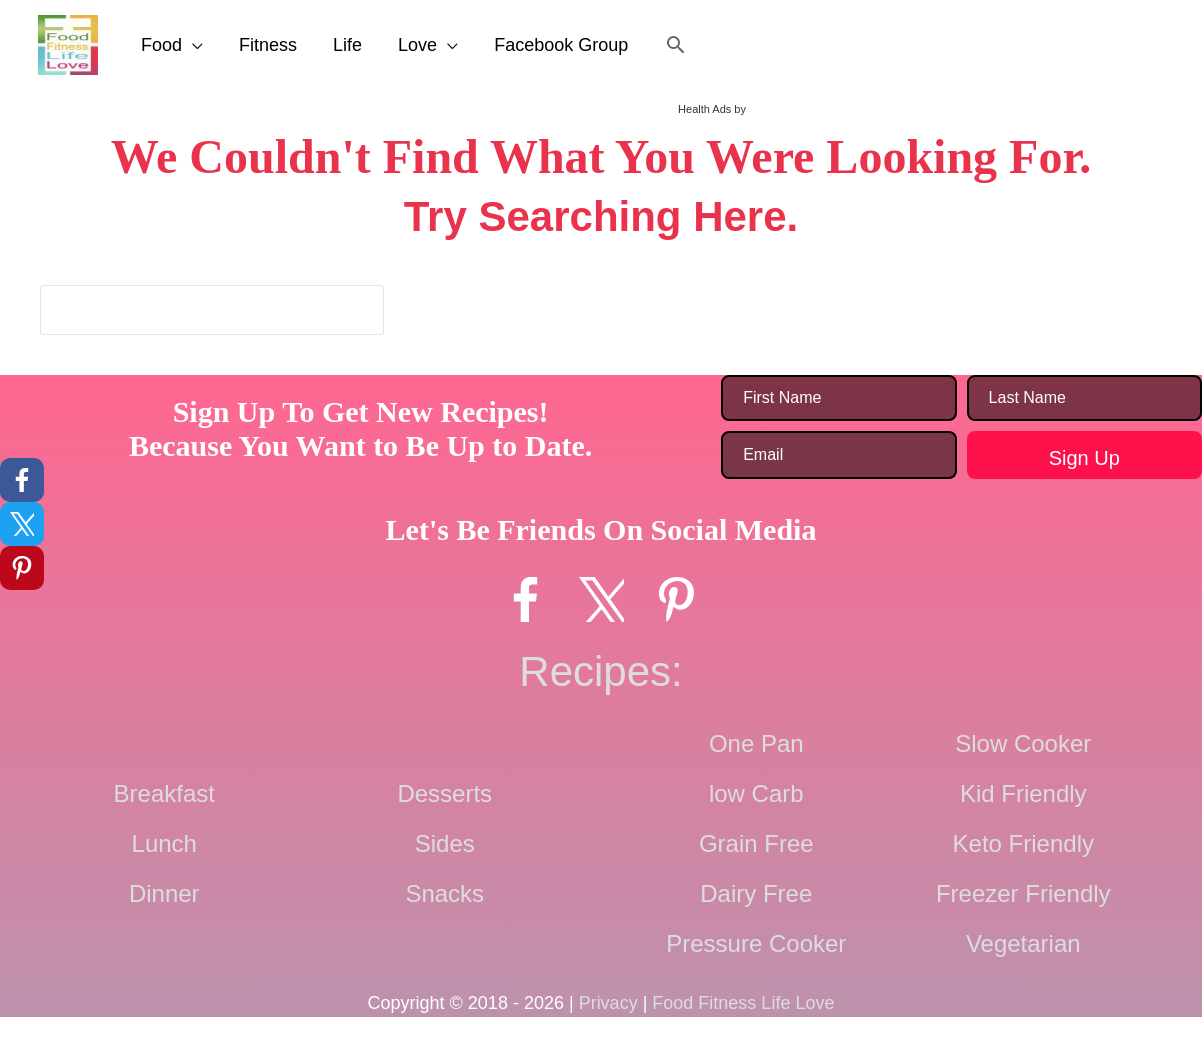 This screenshot has width=1202, height=1048. I want to click on Slow Cooker, so click(1023, 743).